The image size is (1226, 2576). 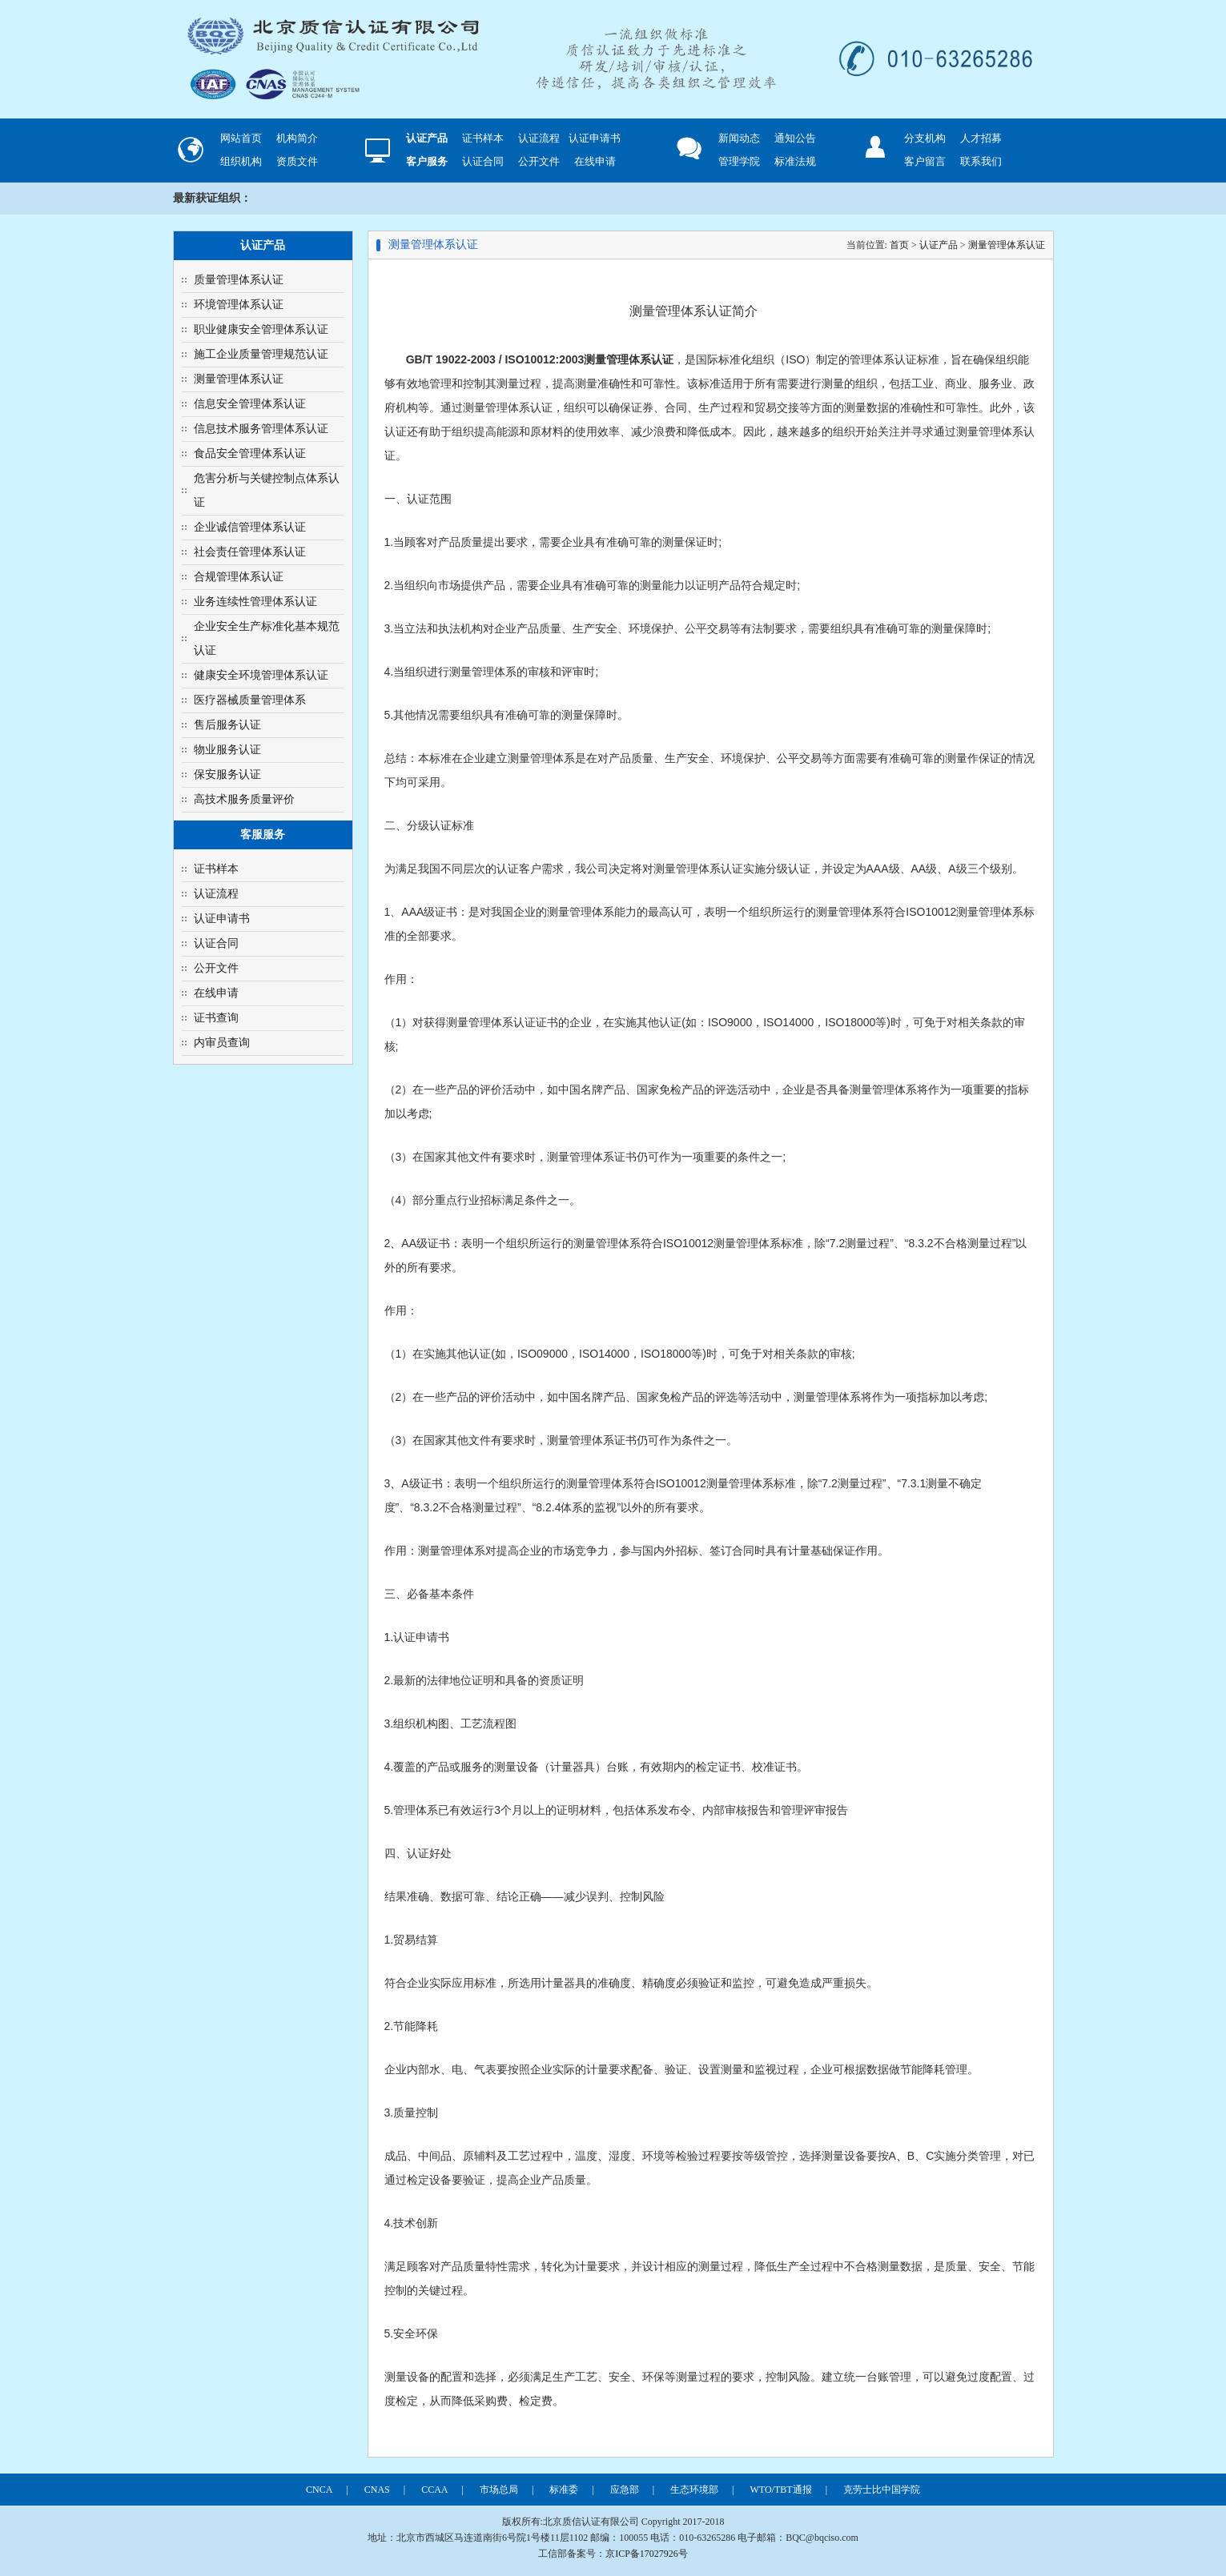 I want to click on 健康安全环境管理体系认证, so click(x=261, y=675).